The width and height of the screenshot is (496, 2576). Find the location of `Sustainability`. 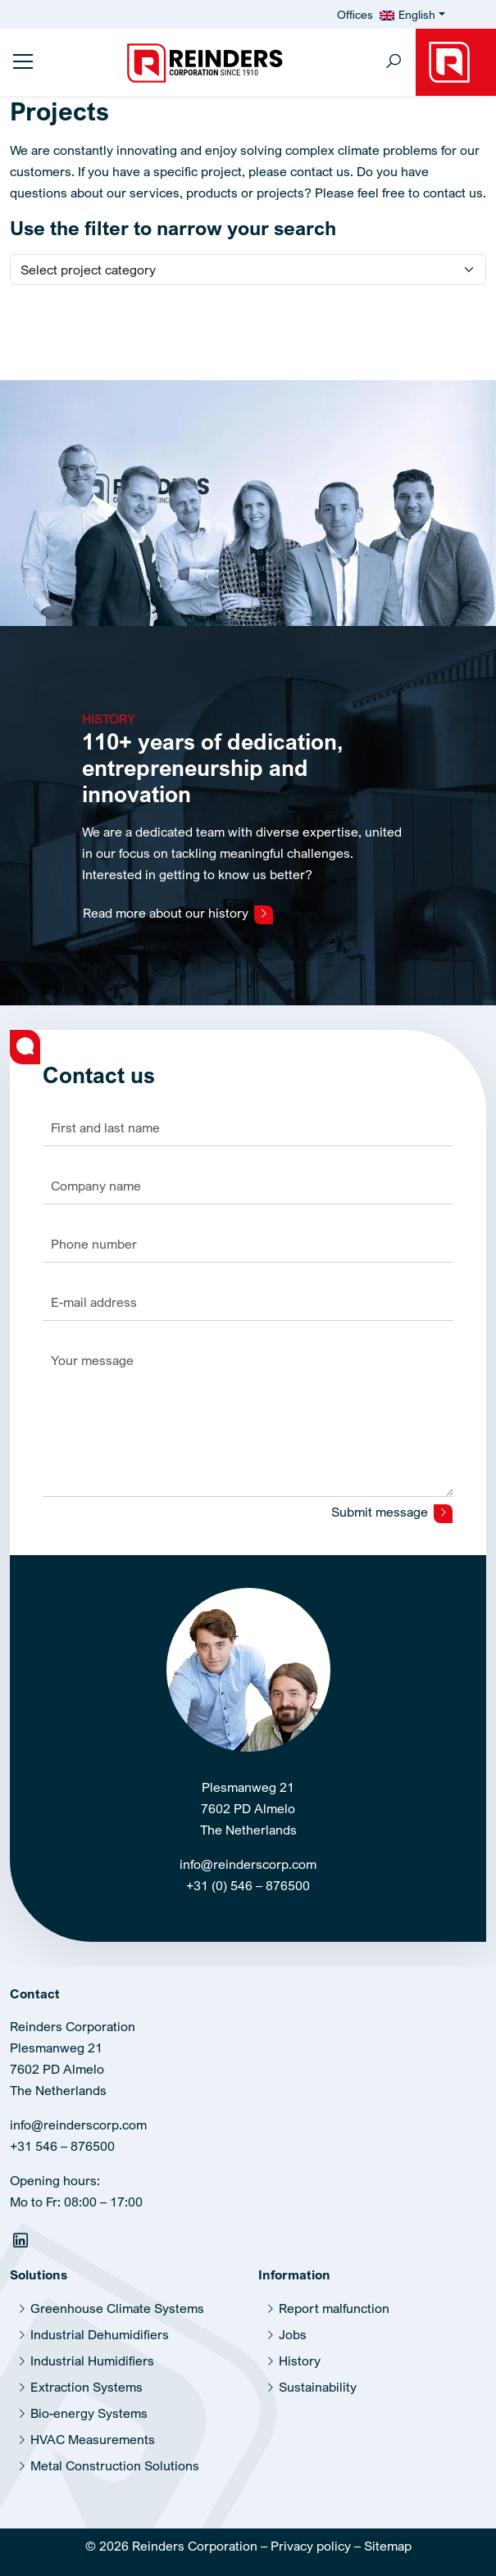

Sustainability is located at coordinates (318, 2387).